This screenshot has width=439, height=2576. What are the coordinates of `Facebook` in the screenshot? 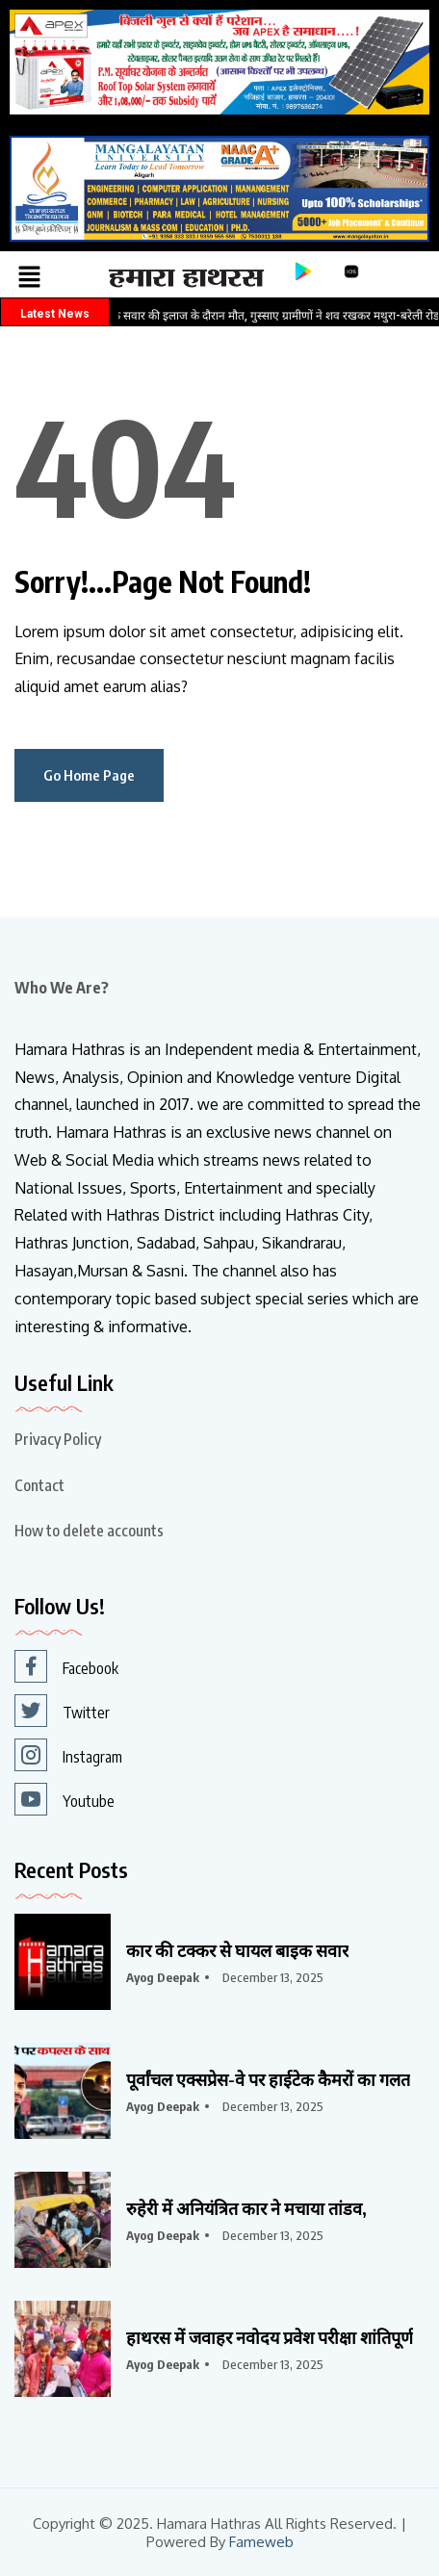 It's located at (66, 1666).